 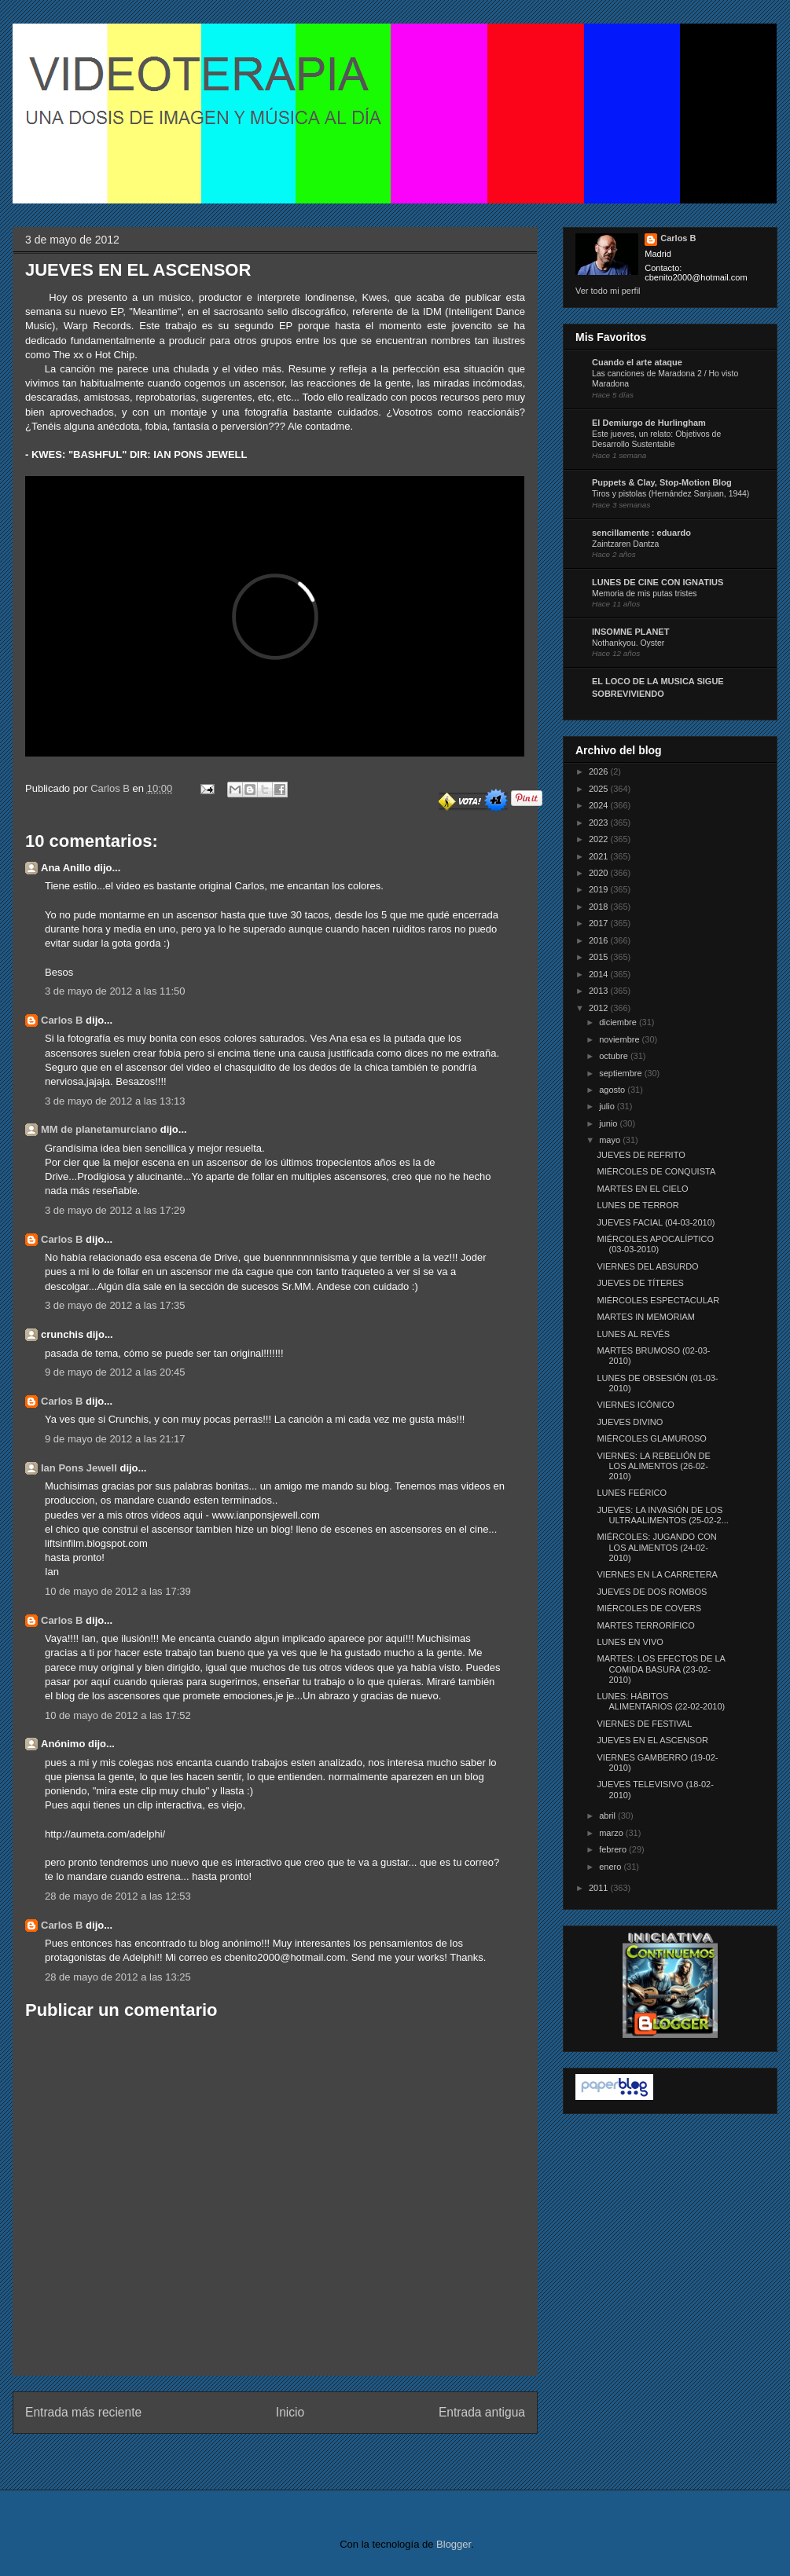 What do you see at coordinates (653, 1466) in the screenshot?
I see `VIERNES: LA REBELIÓN DE LOS ALIMENTOS (26-02-2010)` at bounding box center [653, 1466].